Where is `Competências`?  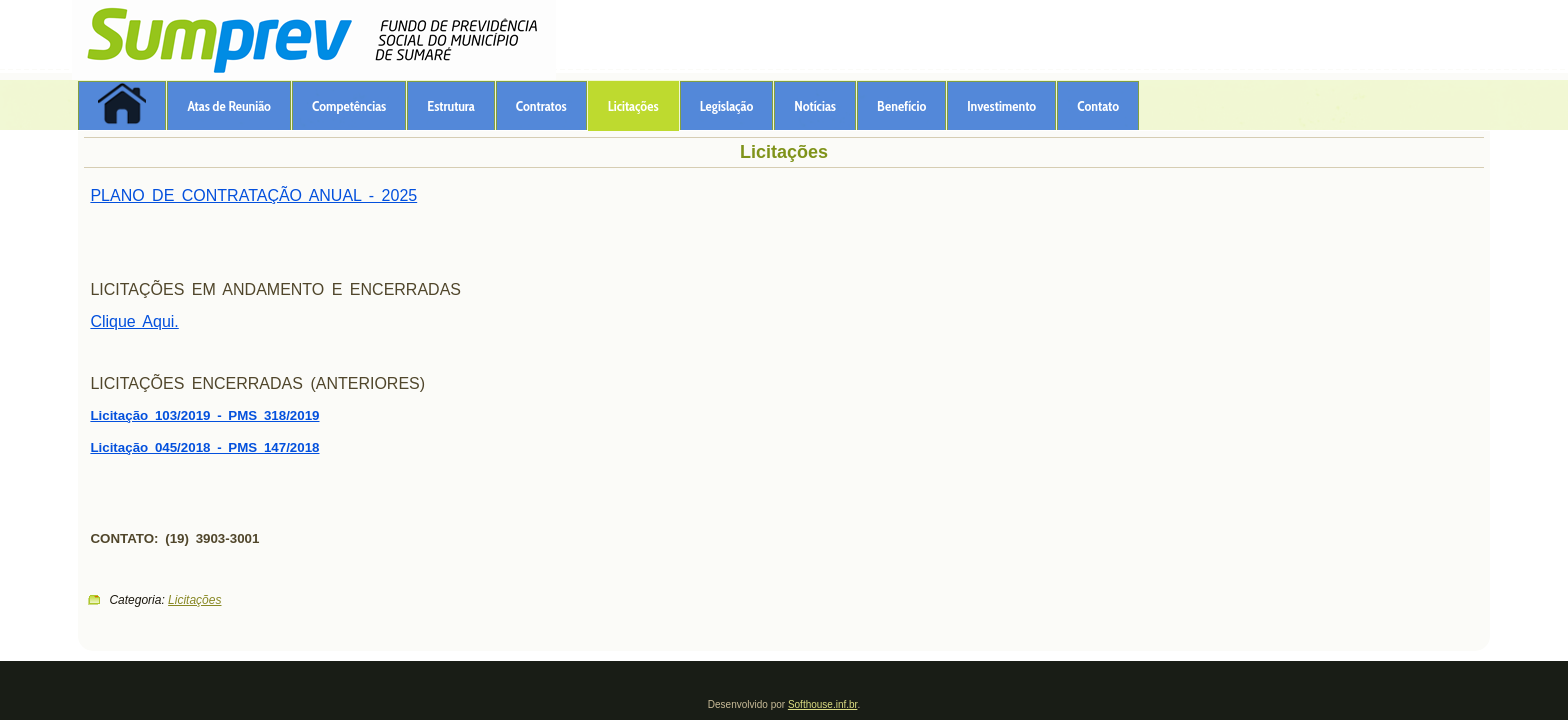
Competências is located at coordinates (349, 106).